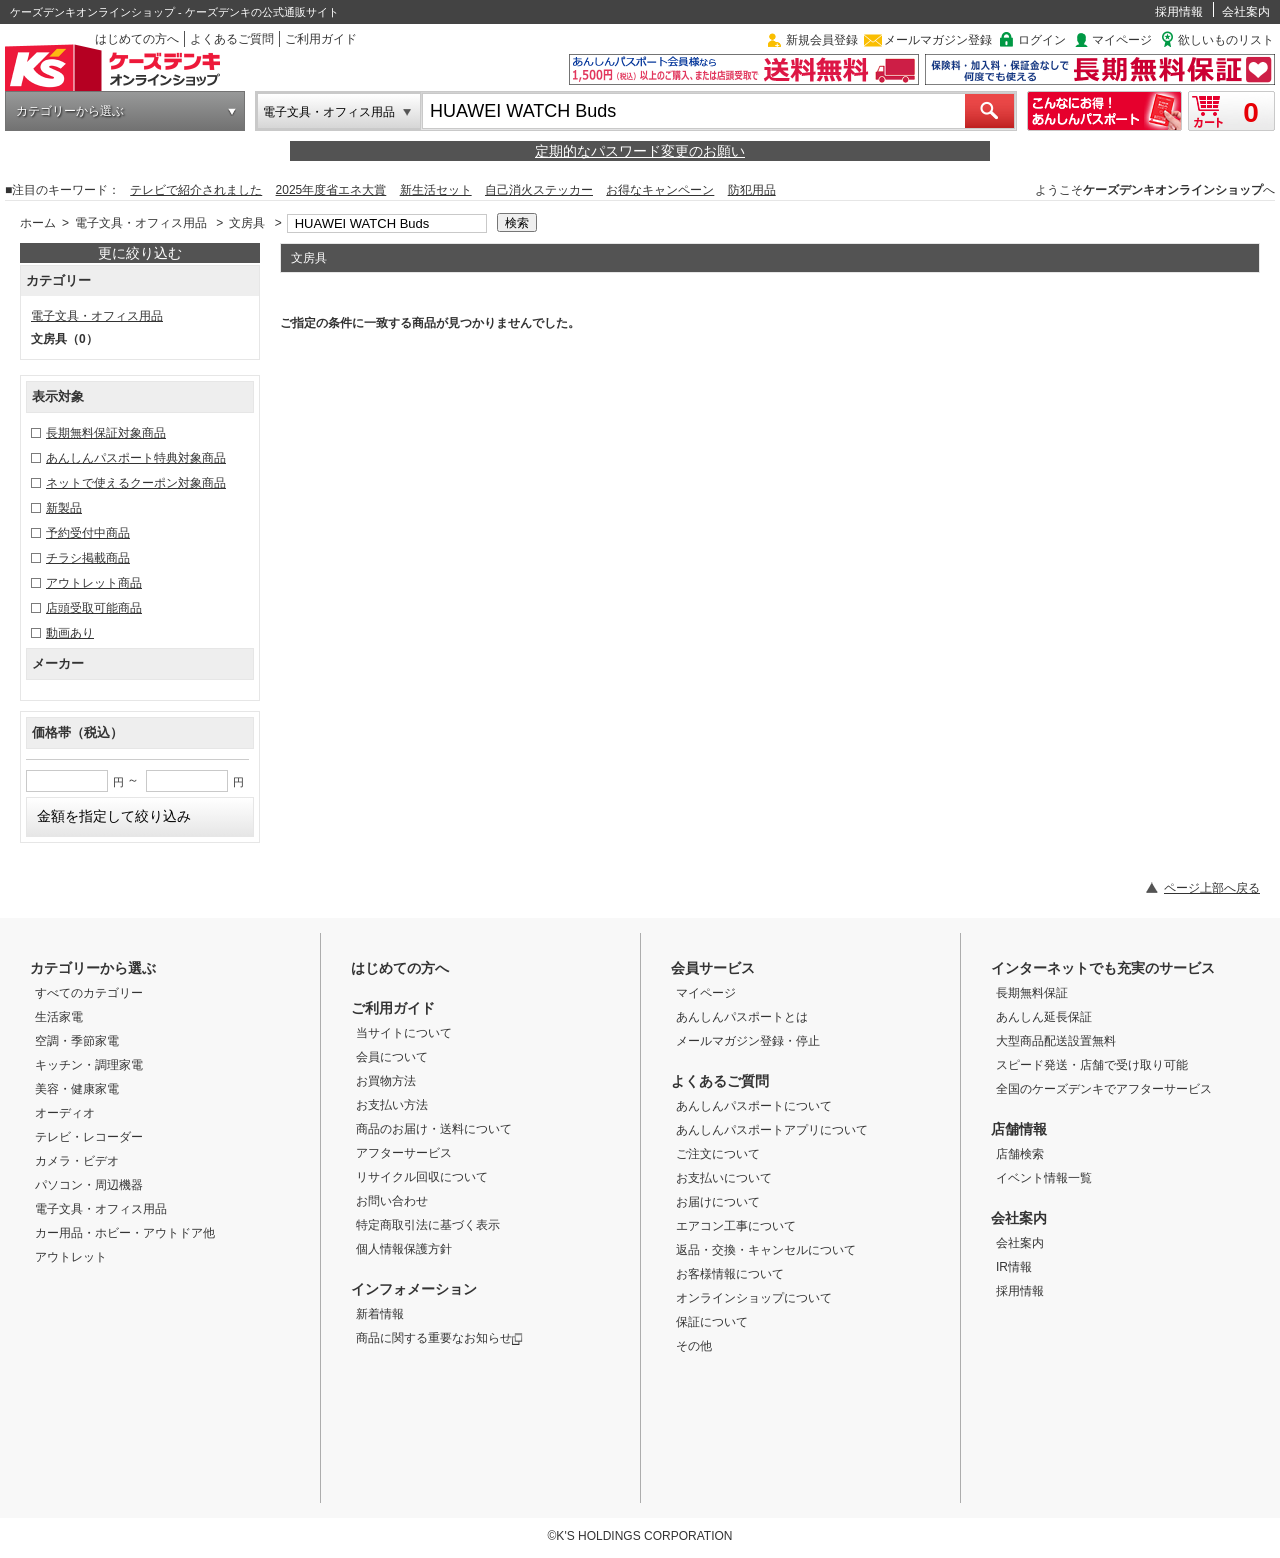 Image resolution: width=1280 pixels, height=1558 pixels. I want to click on お買物方法, so click(386, 1081).